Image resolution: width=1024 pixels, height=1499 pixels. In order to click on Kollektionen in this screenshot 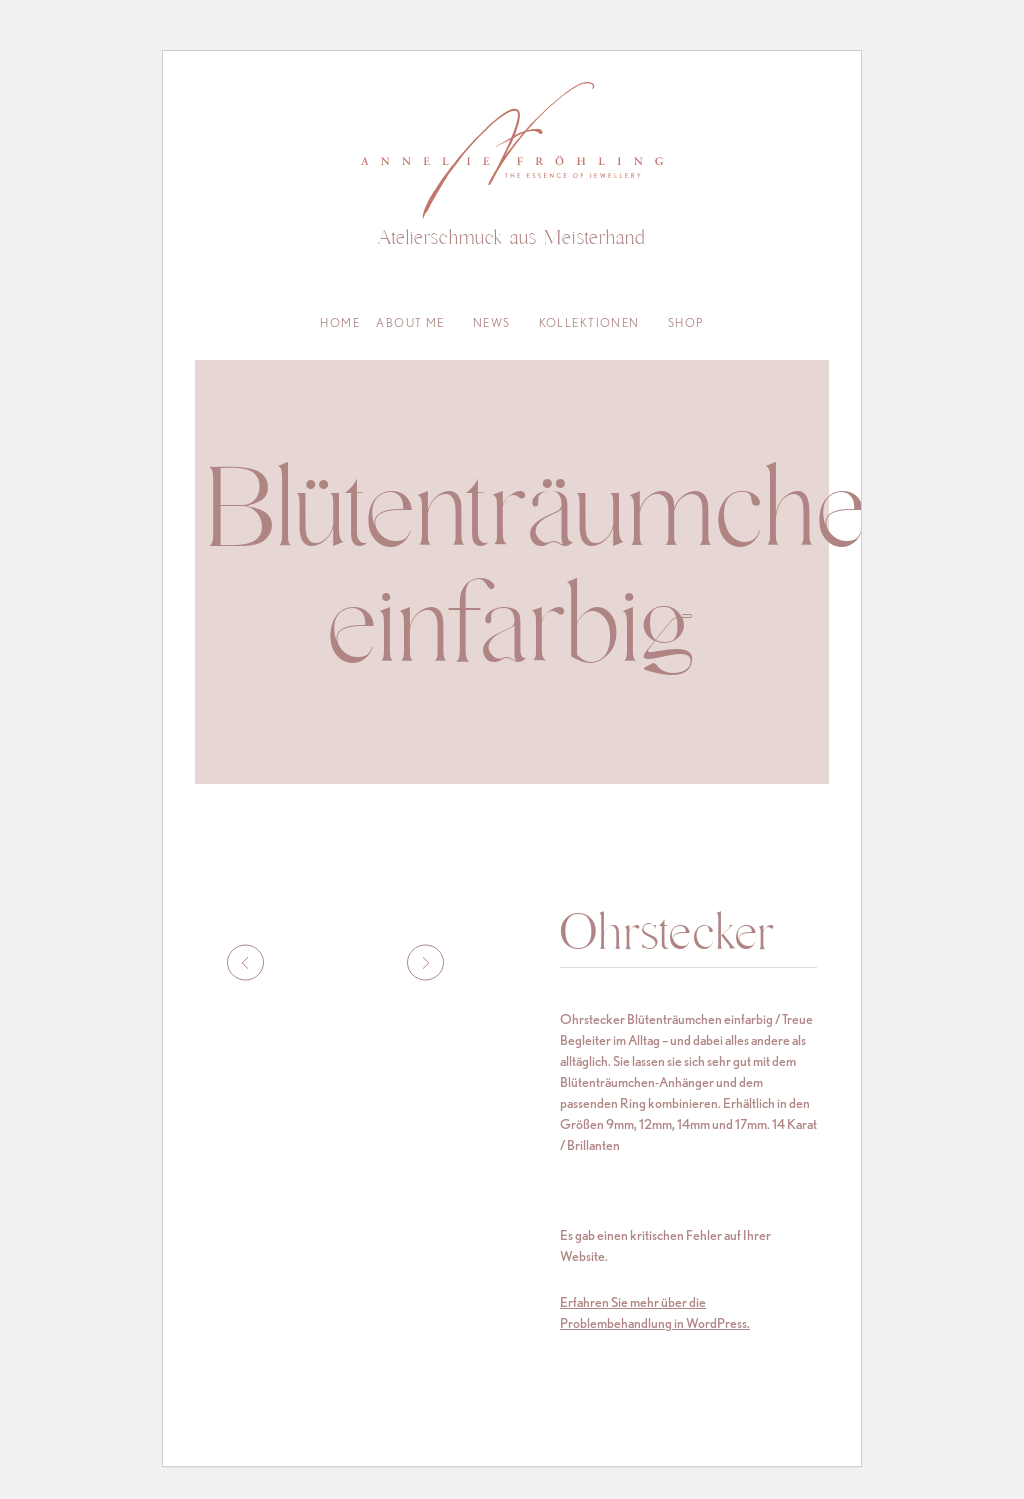, I will do `click(589, 322)`.